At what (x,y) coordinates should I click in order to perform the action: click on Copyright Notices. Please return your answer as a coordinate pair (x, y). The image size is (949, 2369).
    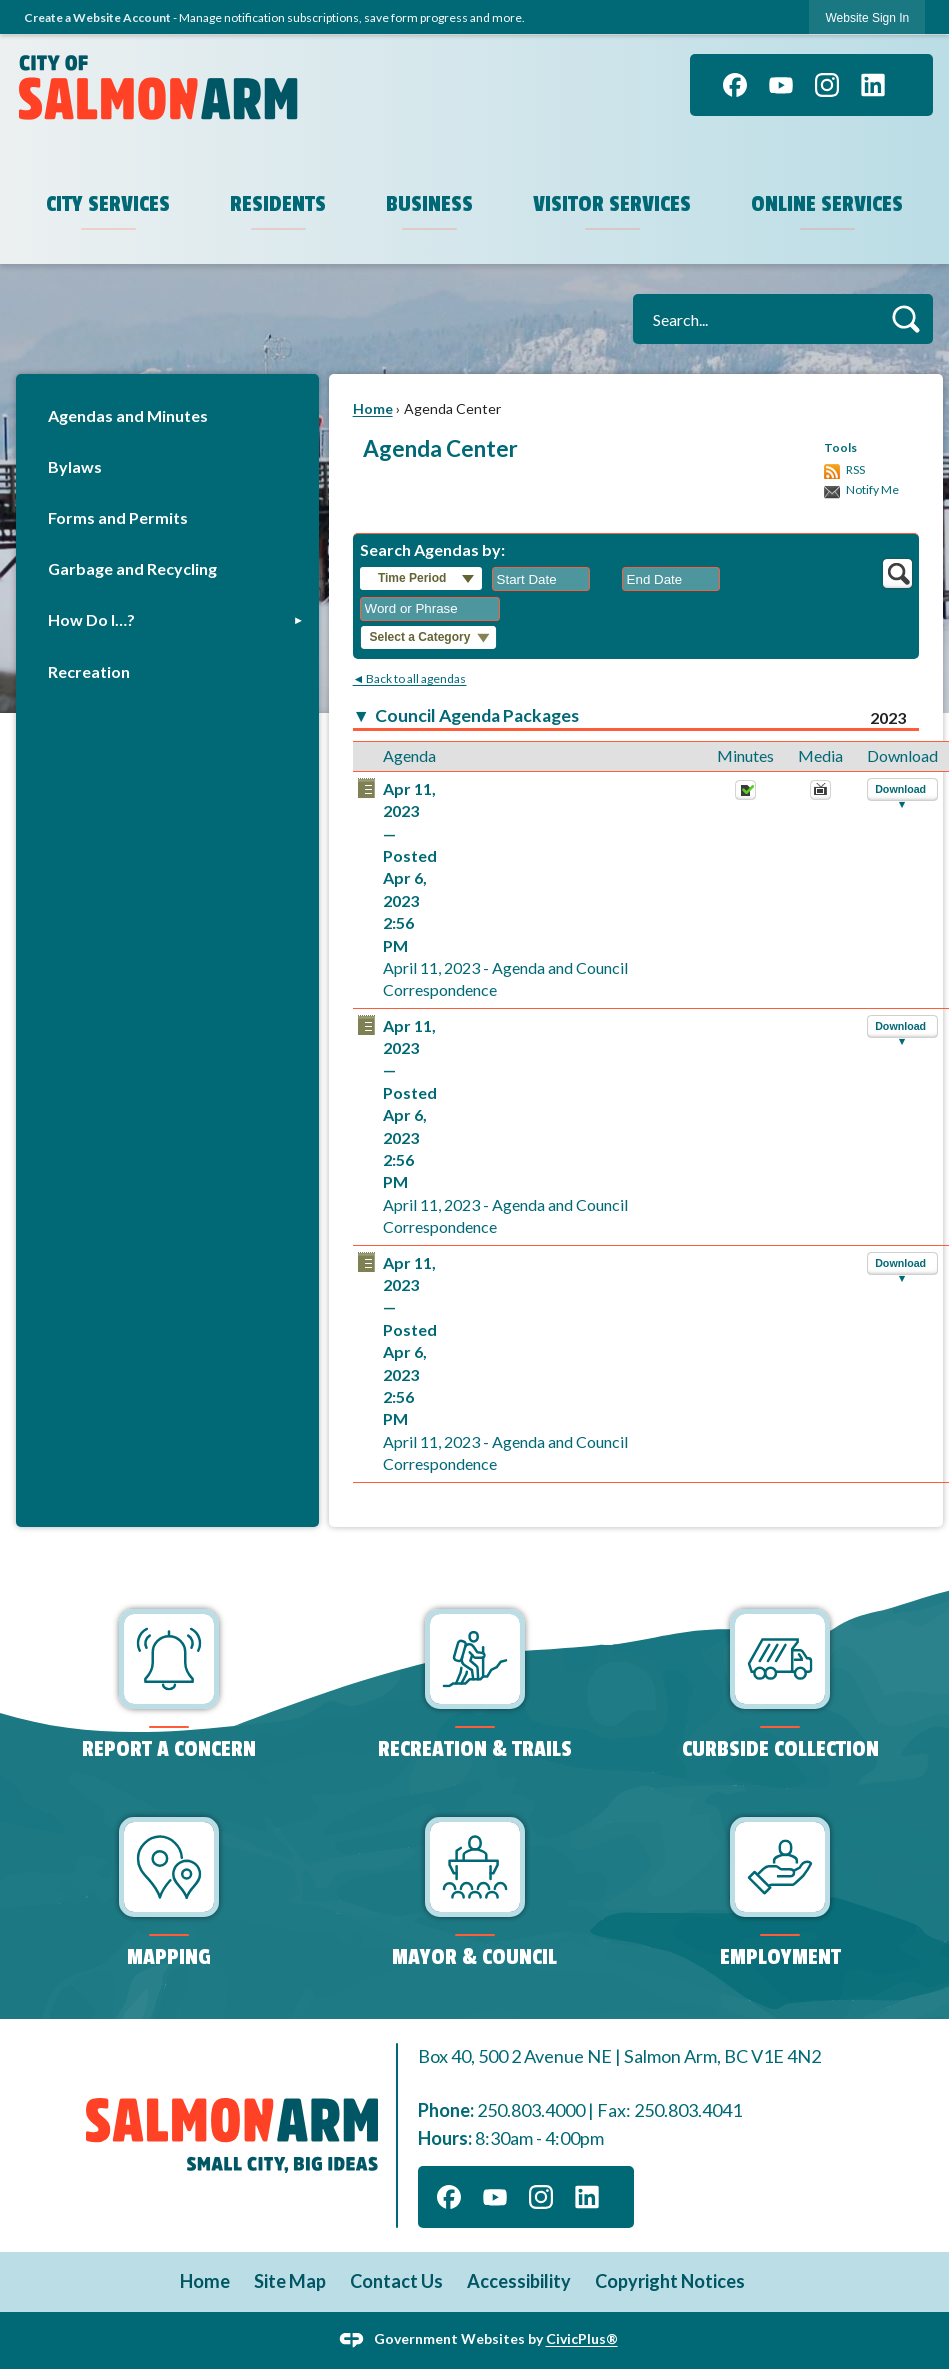
    Looking at the image, I should click on (670, 2281).